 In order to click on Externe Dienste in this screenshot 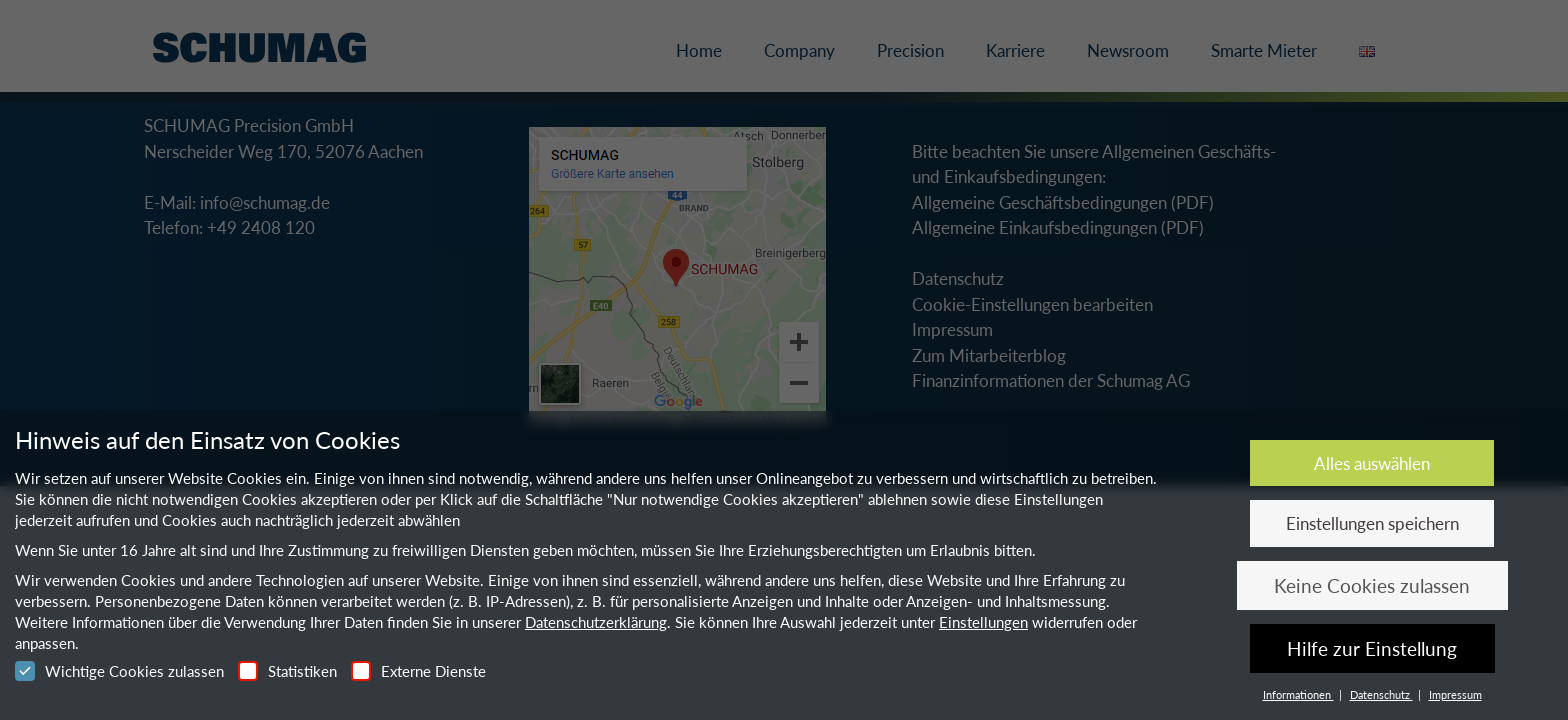, I will do `click(418, 671)`.